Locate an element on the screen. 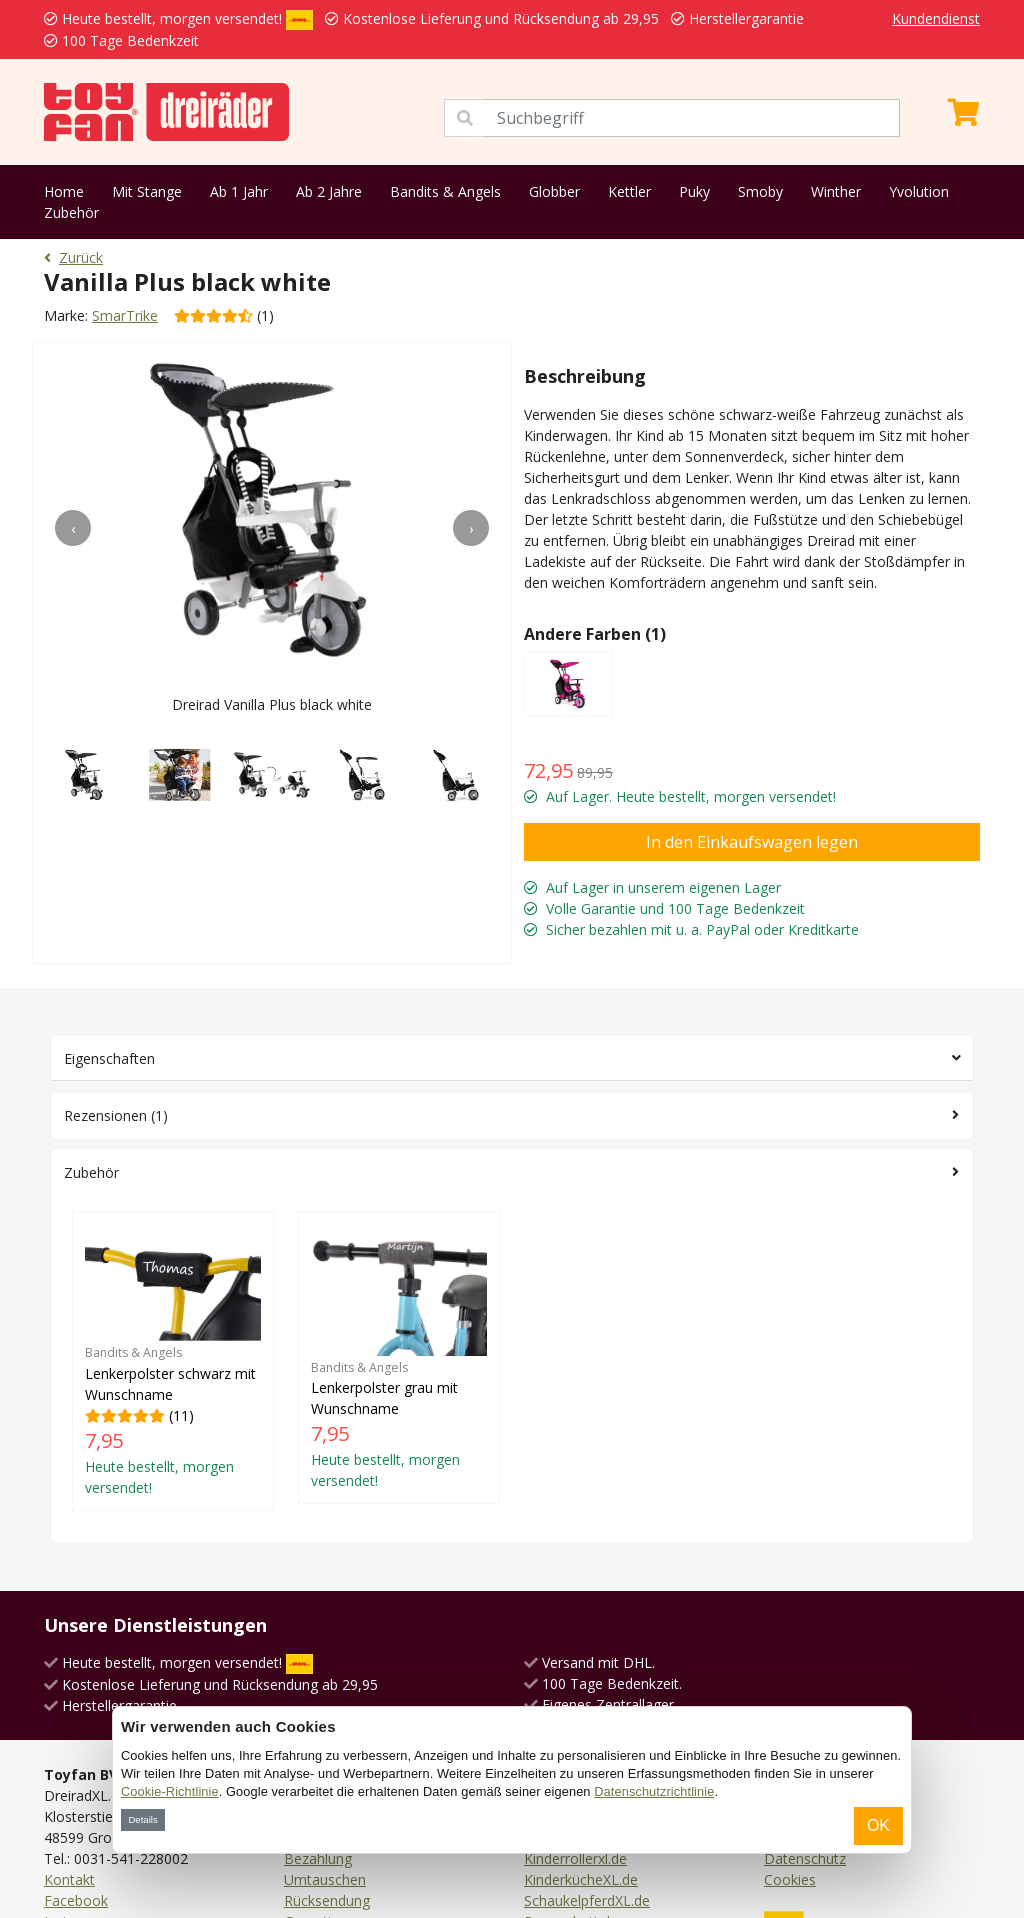 Image resolution: width=1024 pixels, height=1918 pixels. Smoby is located at coordinates (760, 191).